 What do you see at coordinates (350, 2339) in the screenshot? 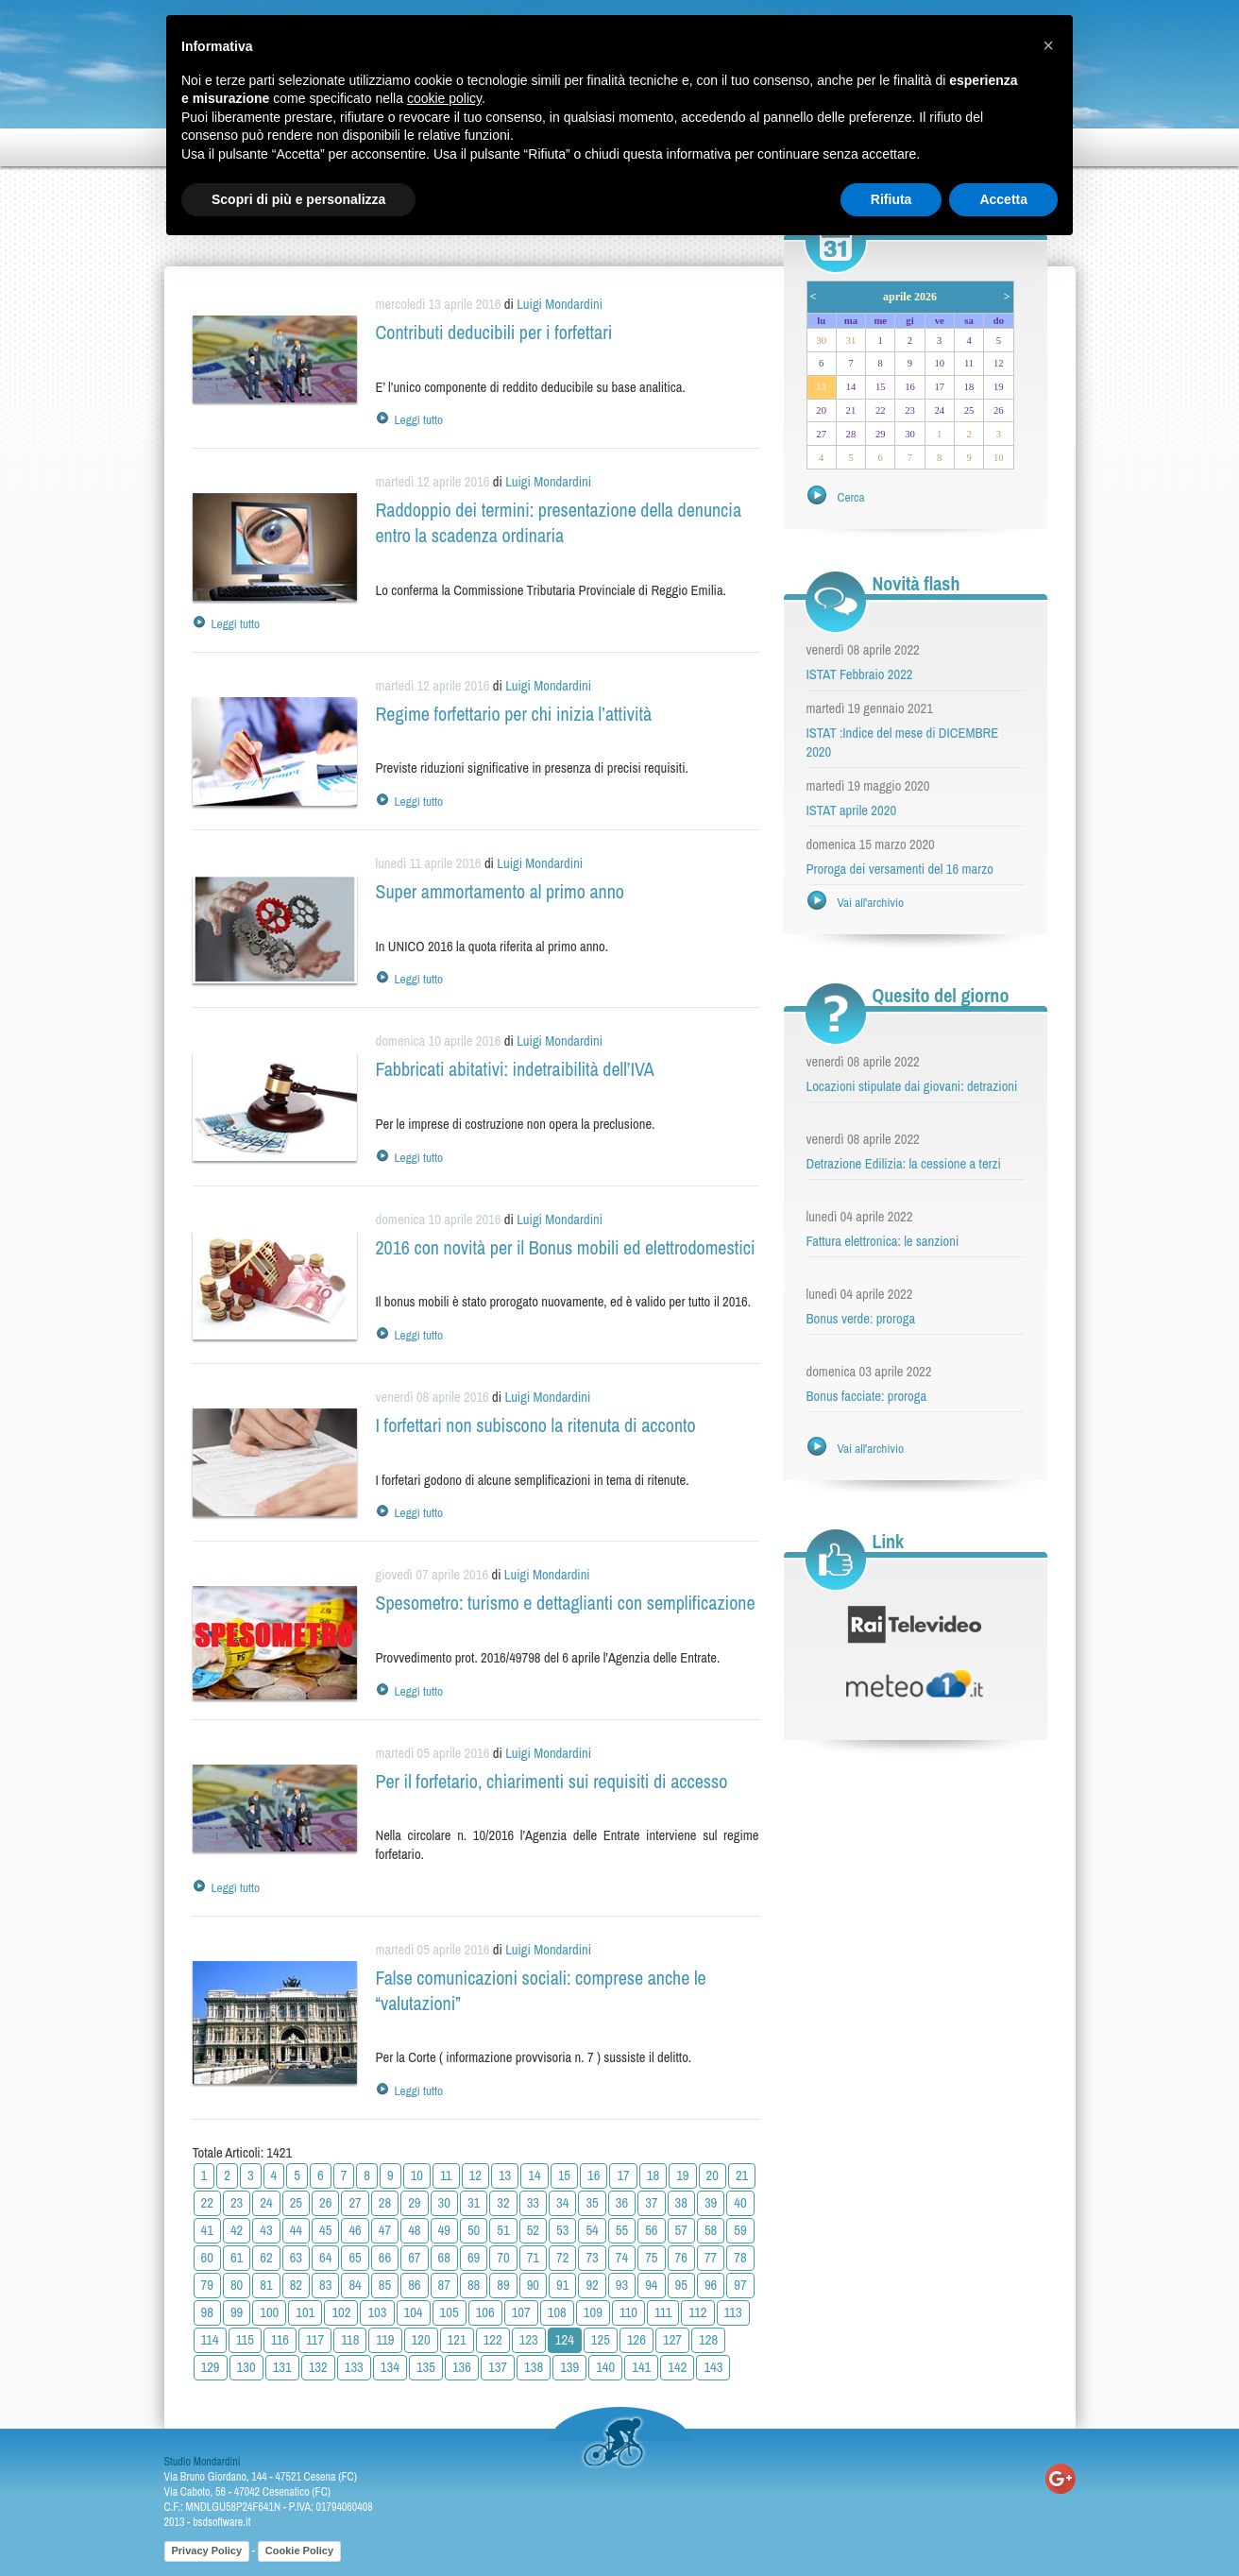
I see `118` at bounding box center [350, 2339].